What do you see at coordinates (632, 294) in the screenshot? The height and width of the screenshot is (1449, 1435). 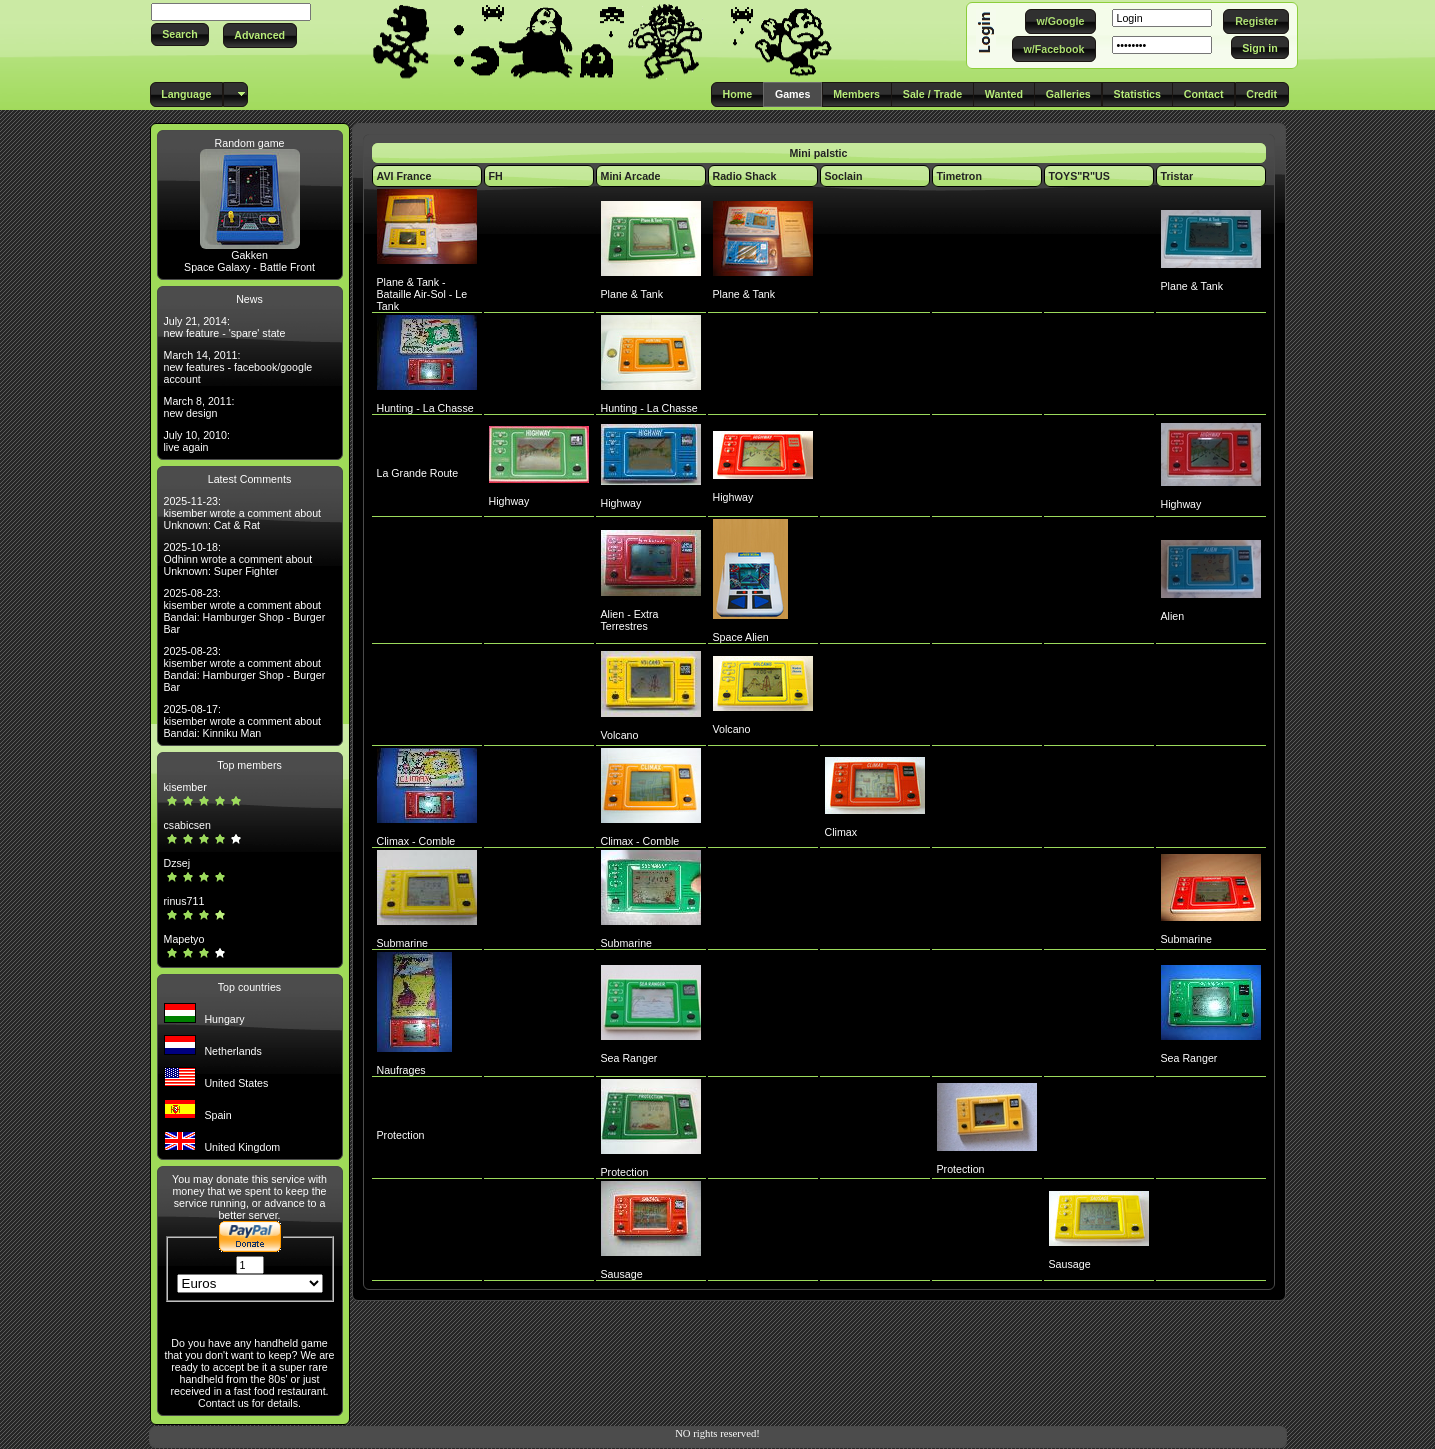 I see `Plane & Tank` at bounding box center [632, 294].